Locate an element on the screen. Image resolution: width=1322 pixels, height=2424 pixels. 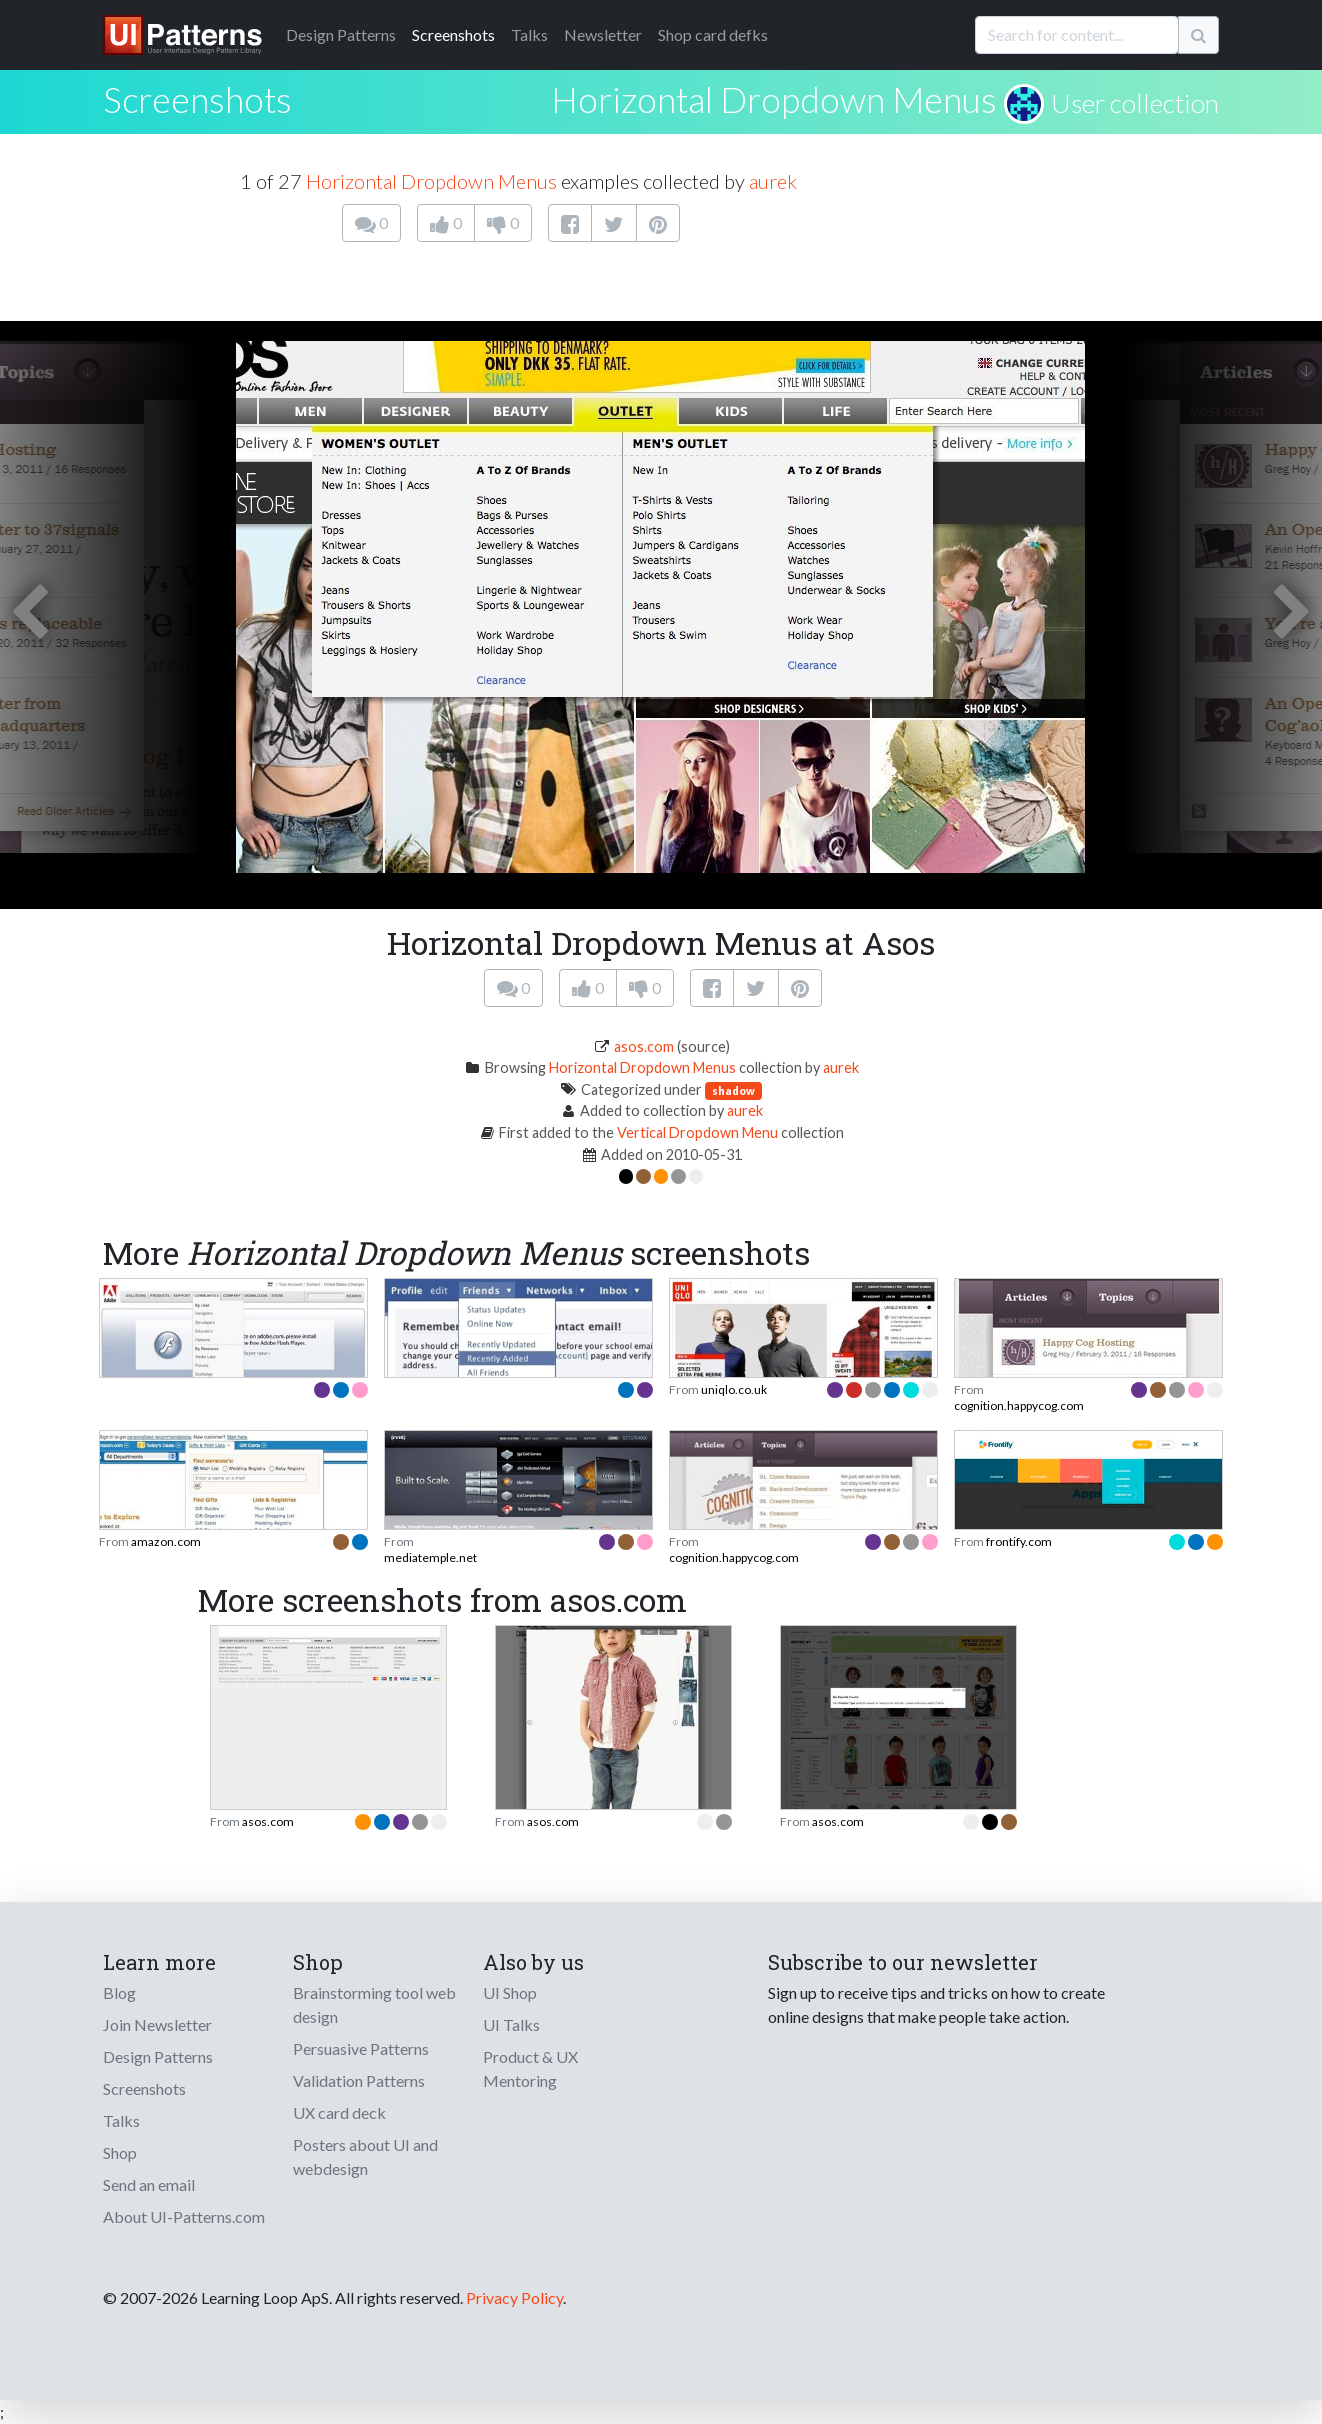
Design Patterns is located at coordinates (158, 2056).